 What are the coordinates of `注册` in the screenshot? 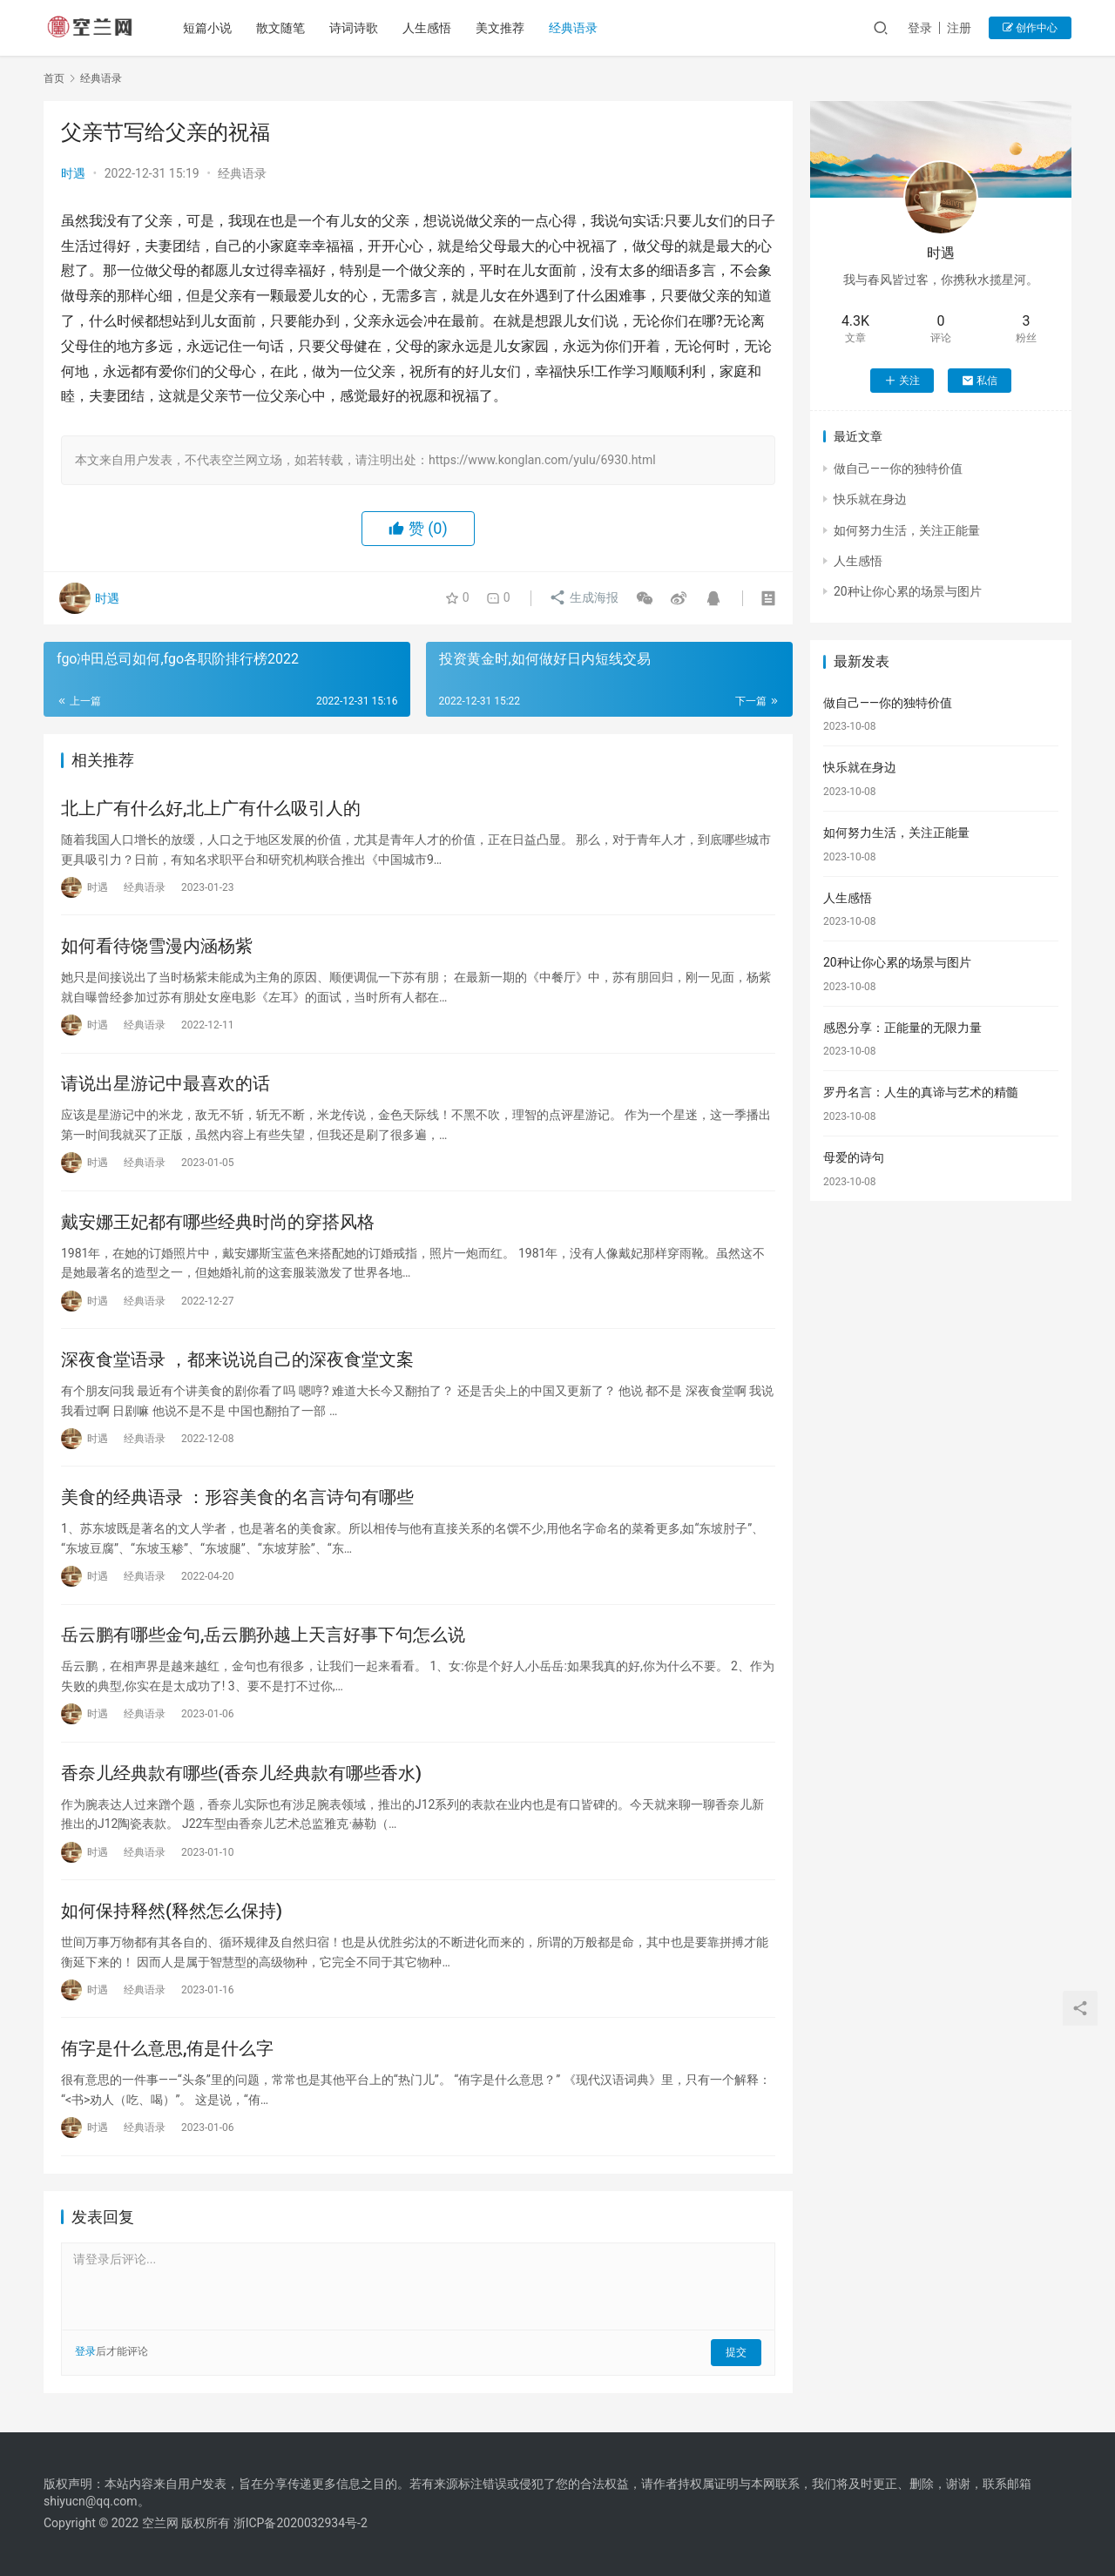 It's located at (959, 28).